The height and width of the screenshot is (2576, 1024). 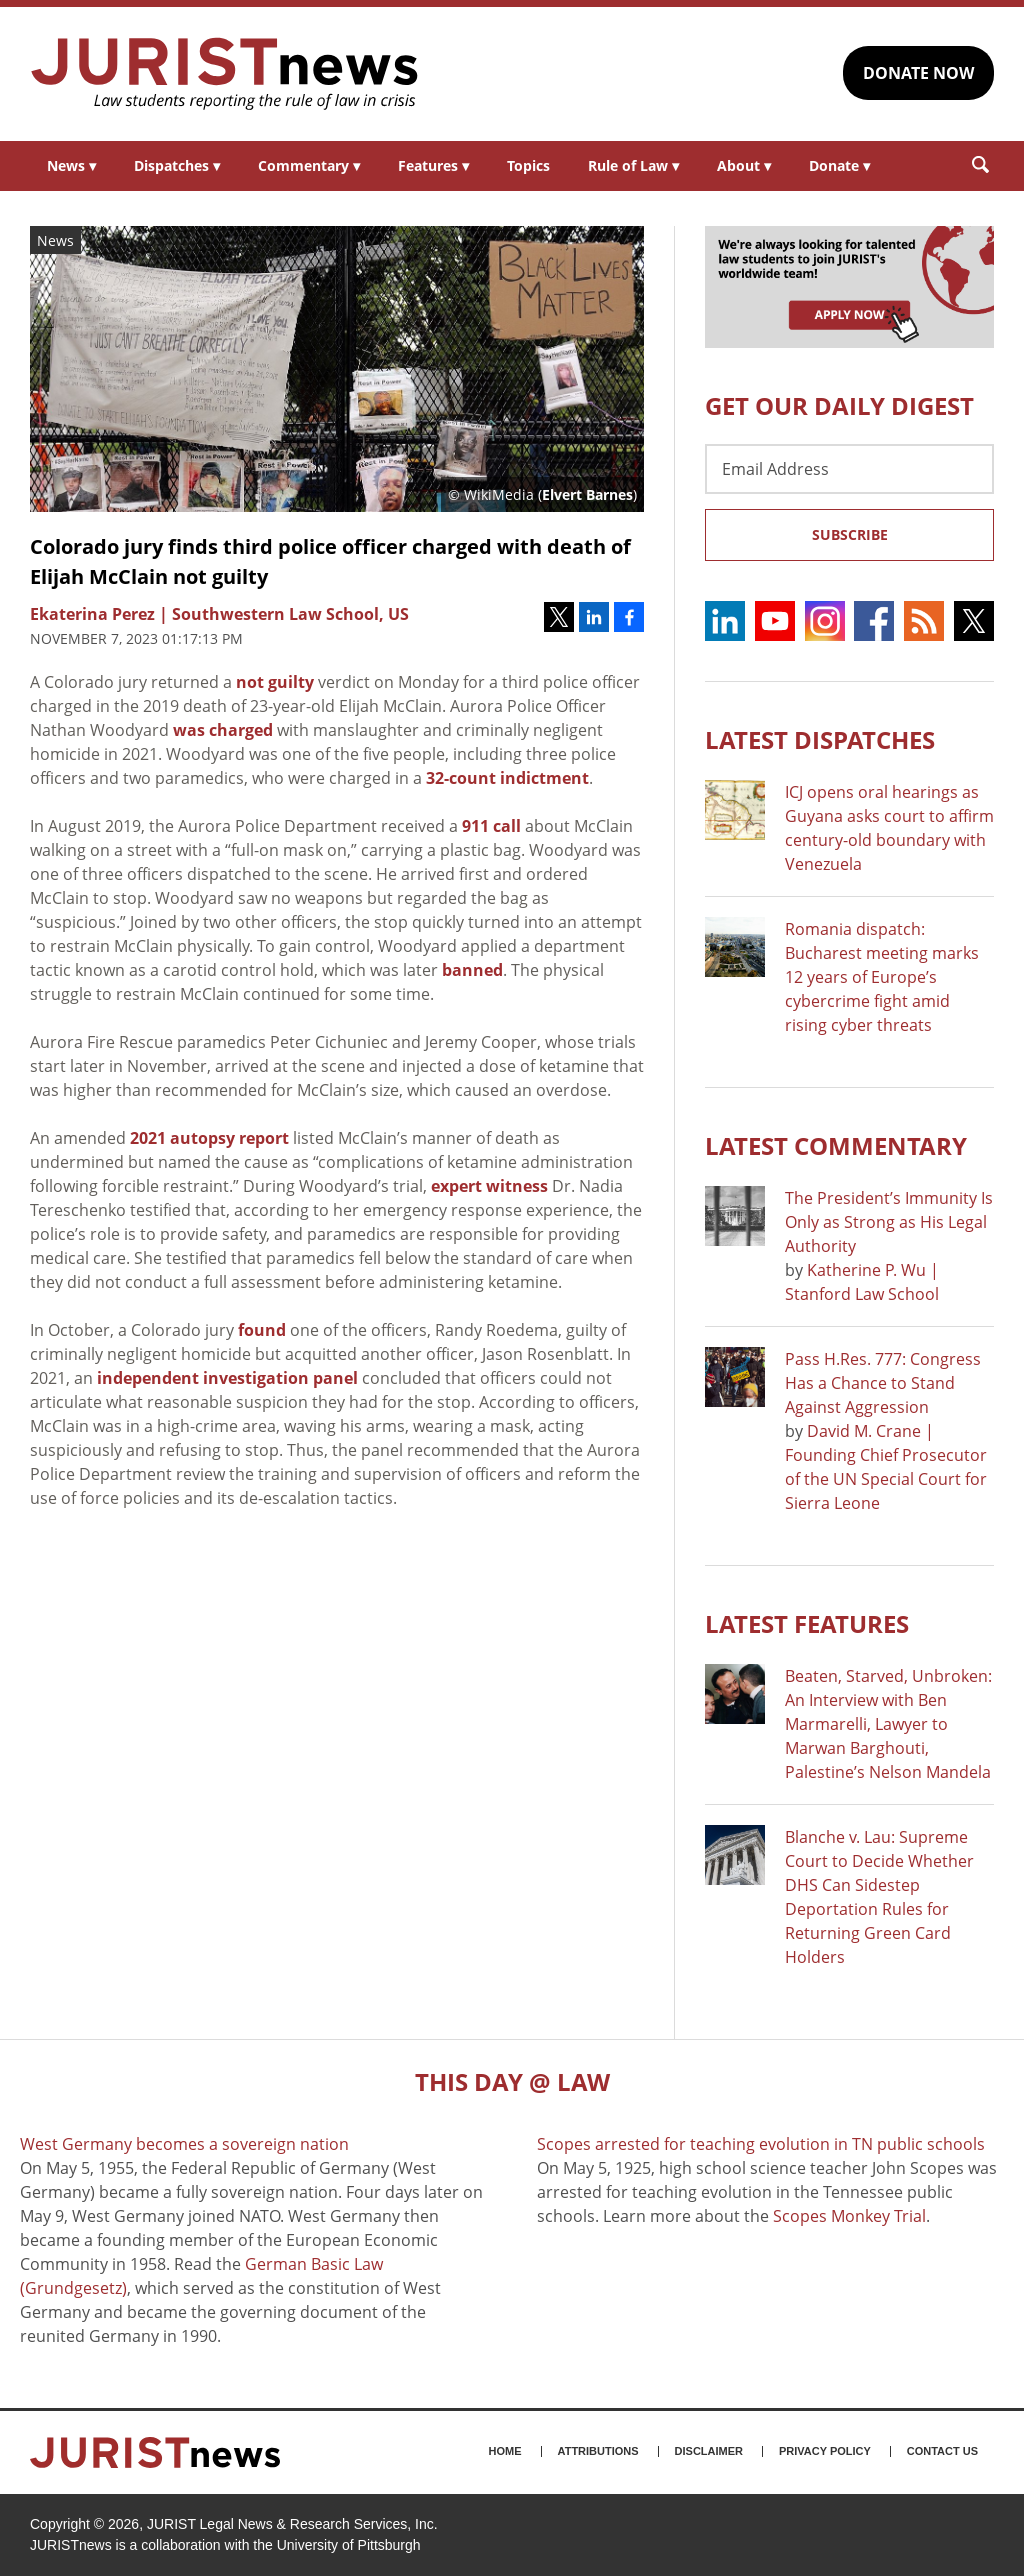 What do you see at coordinates (507, 778) in the screenshot?
I see `32-count indictment` at bounding box center [507, 778].